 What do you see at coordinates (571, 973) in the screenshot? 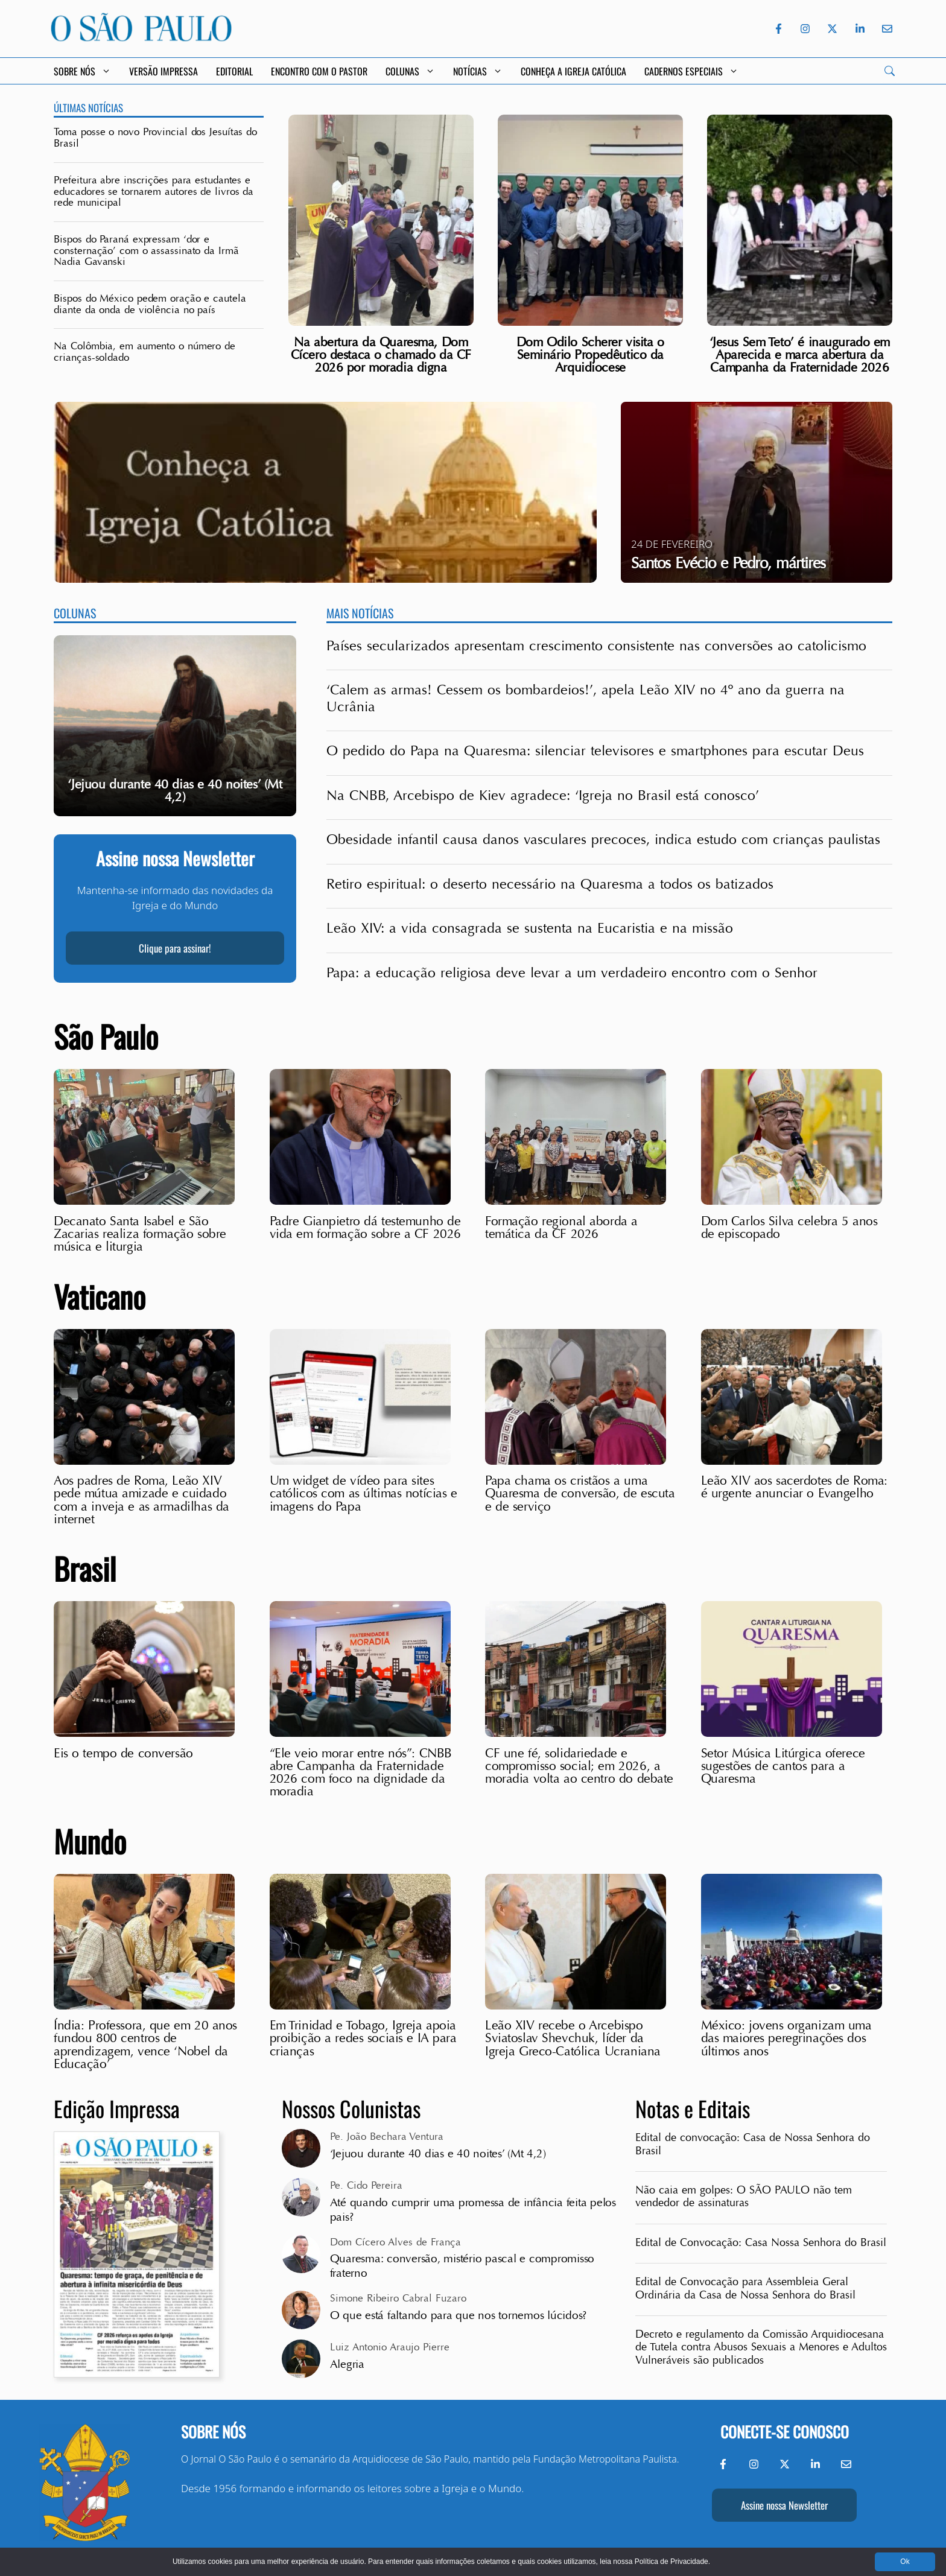
I see `Papa: a educação religiosa deve levar a um verdadeiro encontro com o Senhor` at bounding box center [571, 973].